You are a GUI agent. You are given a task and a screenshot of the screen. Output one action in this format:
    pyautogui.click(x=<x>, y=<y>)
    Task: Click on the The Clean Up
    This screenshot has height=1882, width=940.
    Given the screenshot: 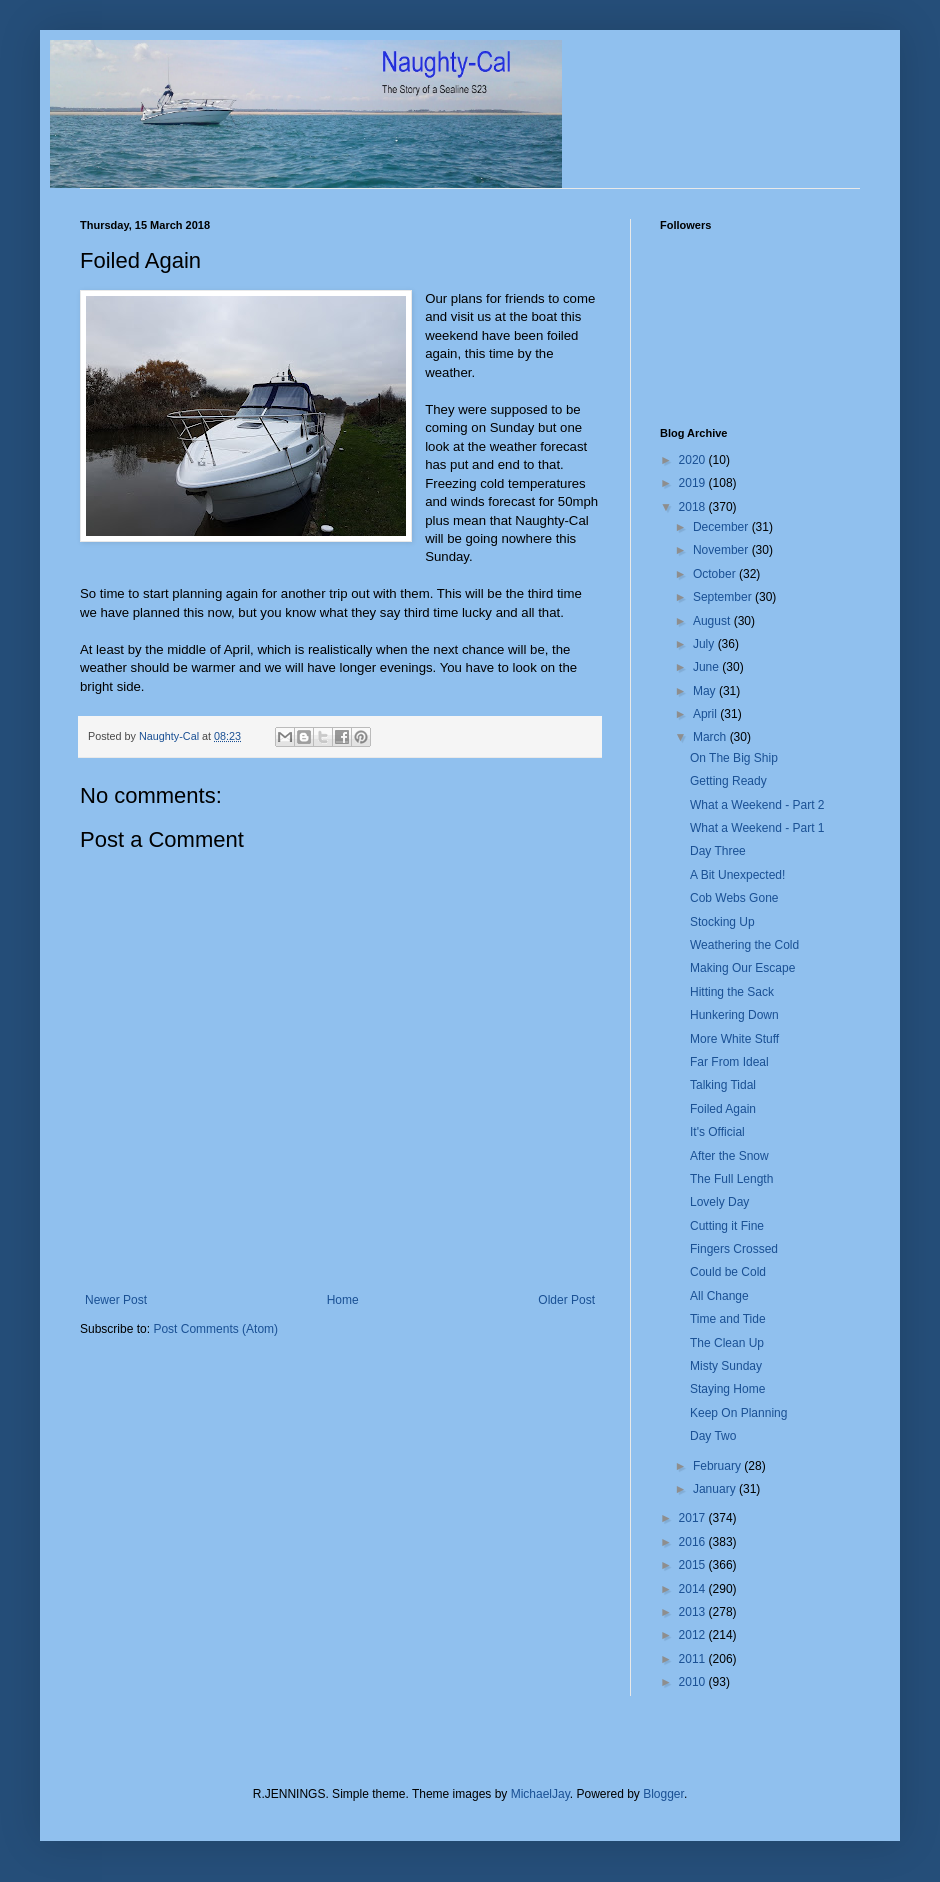 What is the action you would take?
    pyautogui.click(x=727, y=1343)
    